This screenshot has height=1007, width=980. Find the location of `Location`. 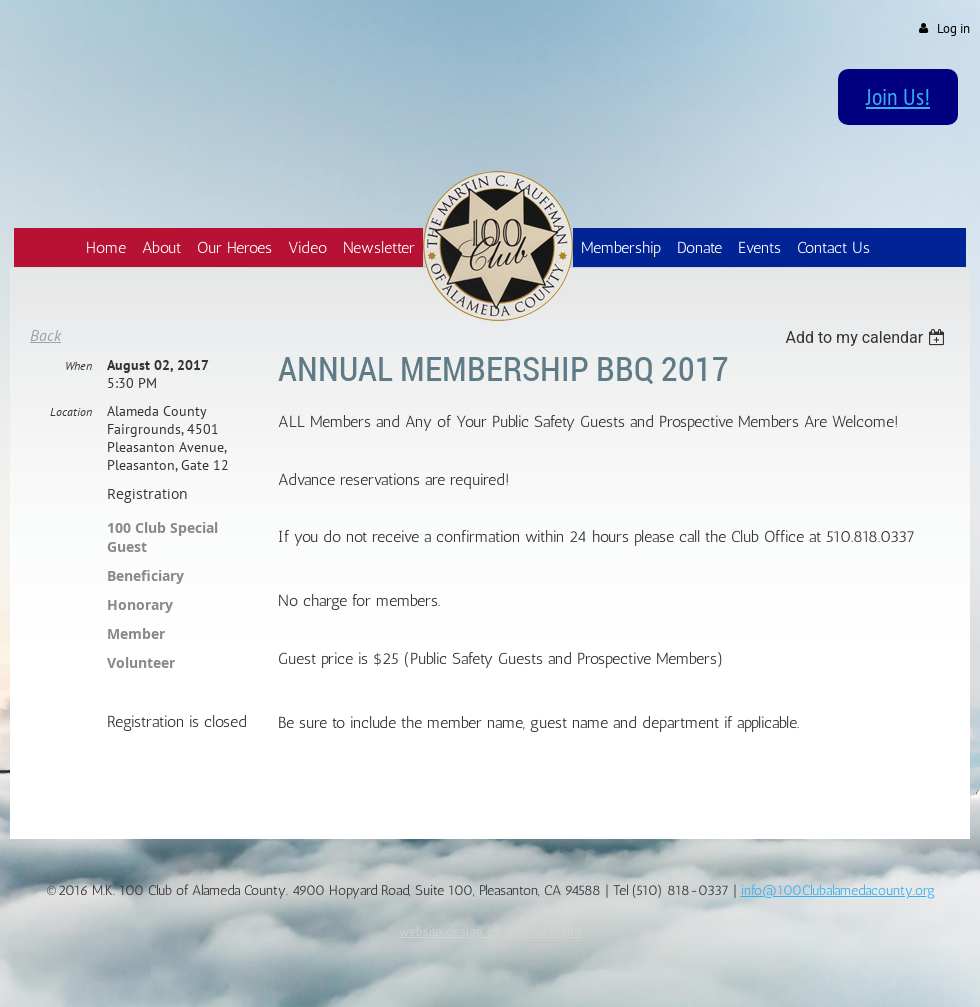

Location is located at coordinates (71, 411).